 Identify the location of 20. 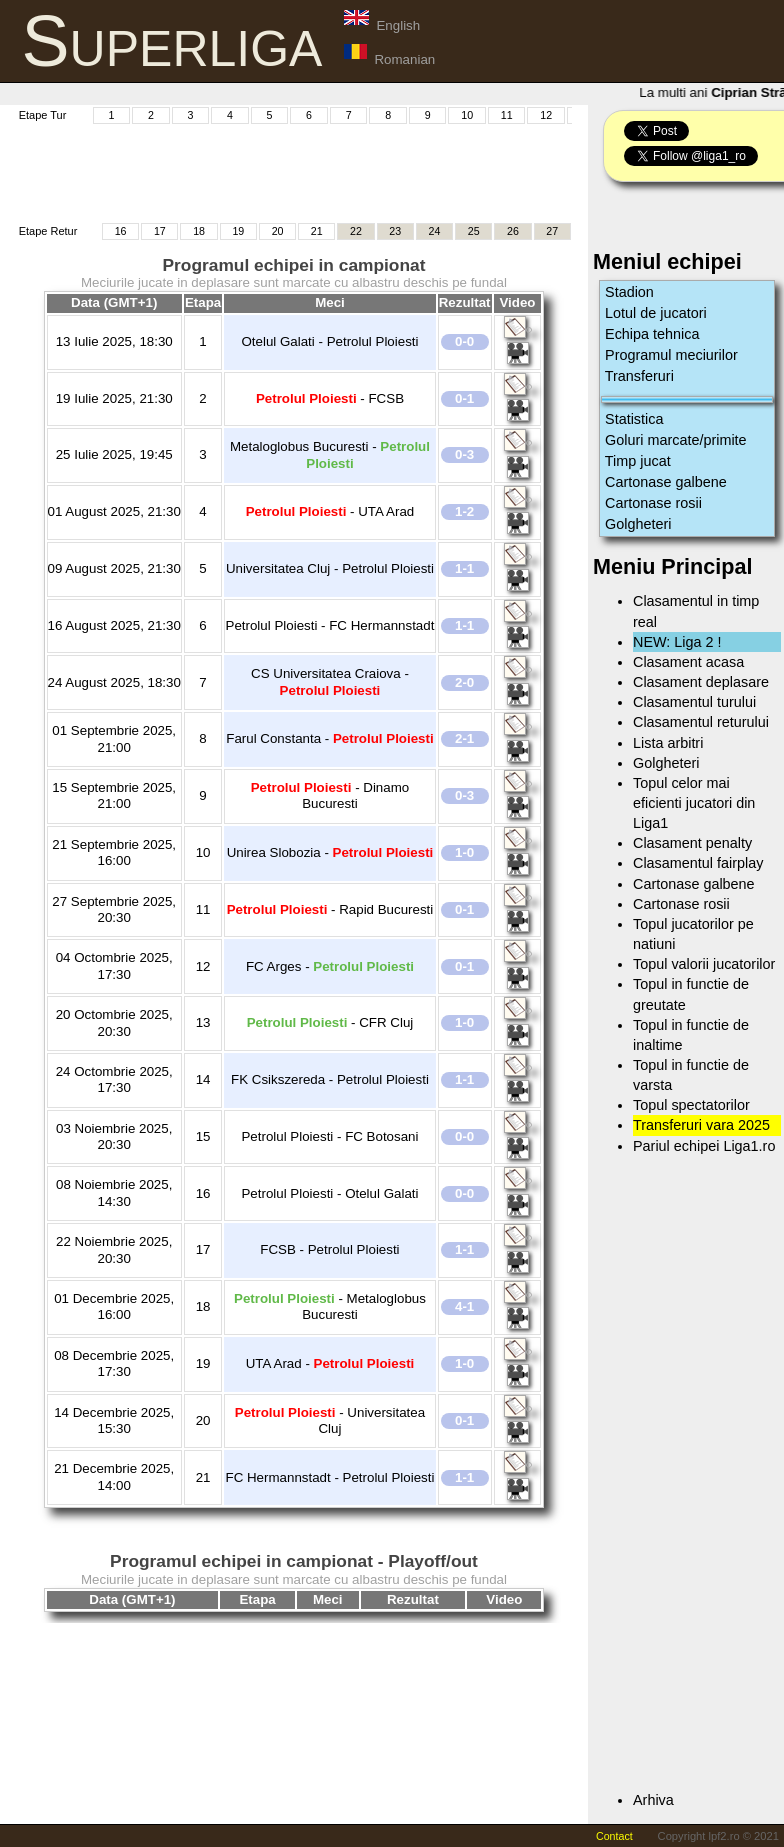
(278, 231).